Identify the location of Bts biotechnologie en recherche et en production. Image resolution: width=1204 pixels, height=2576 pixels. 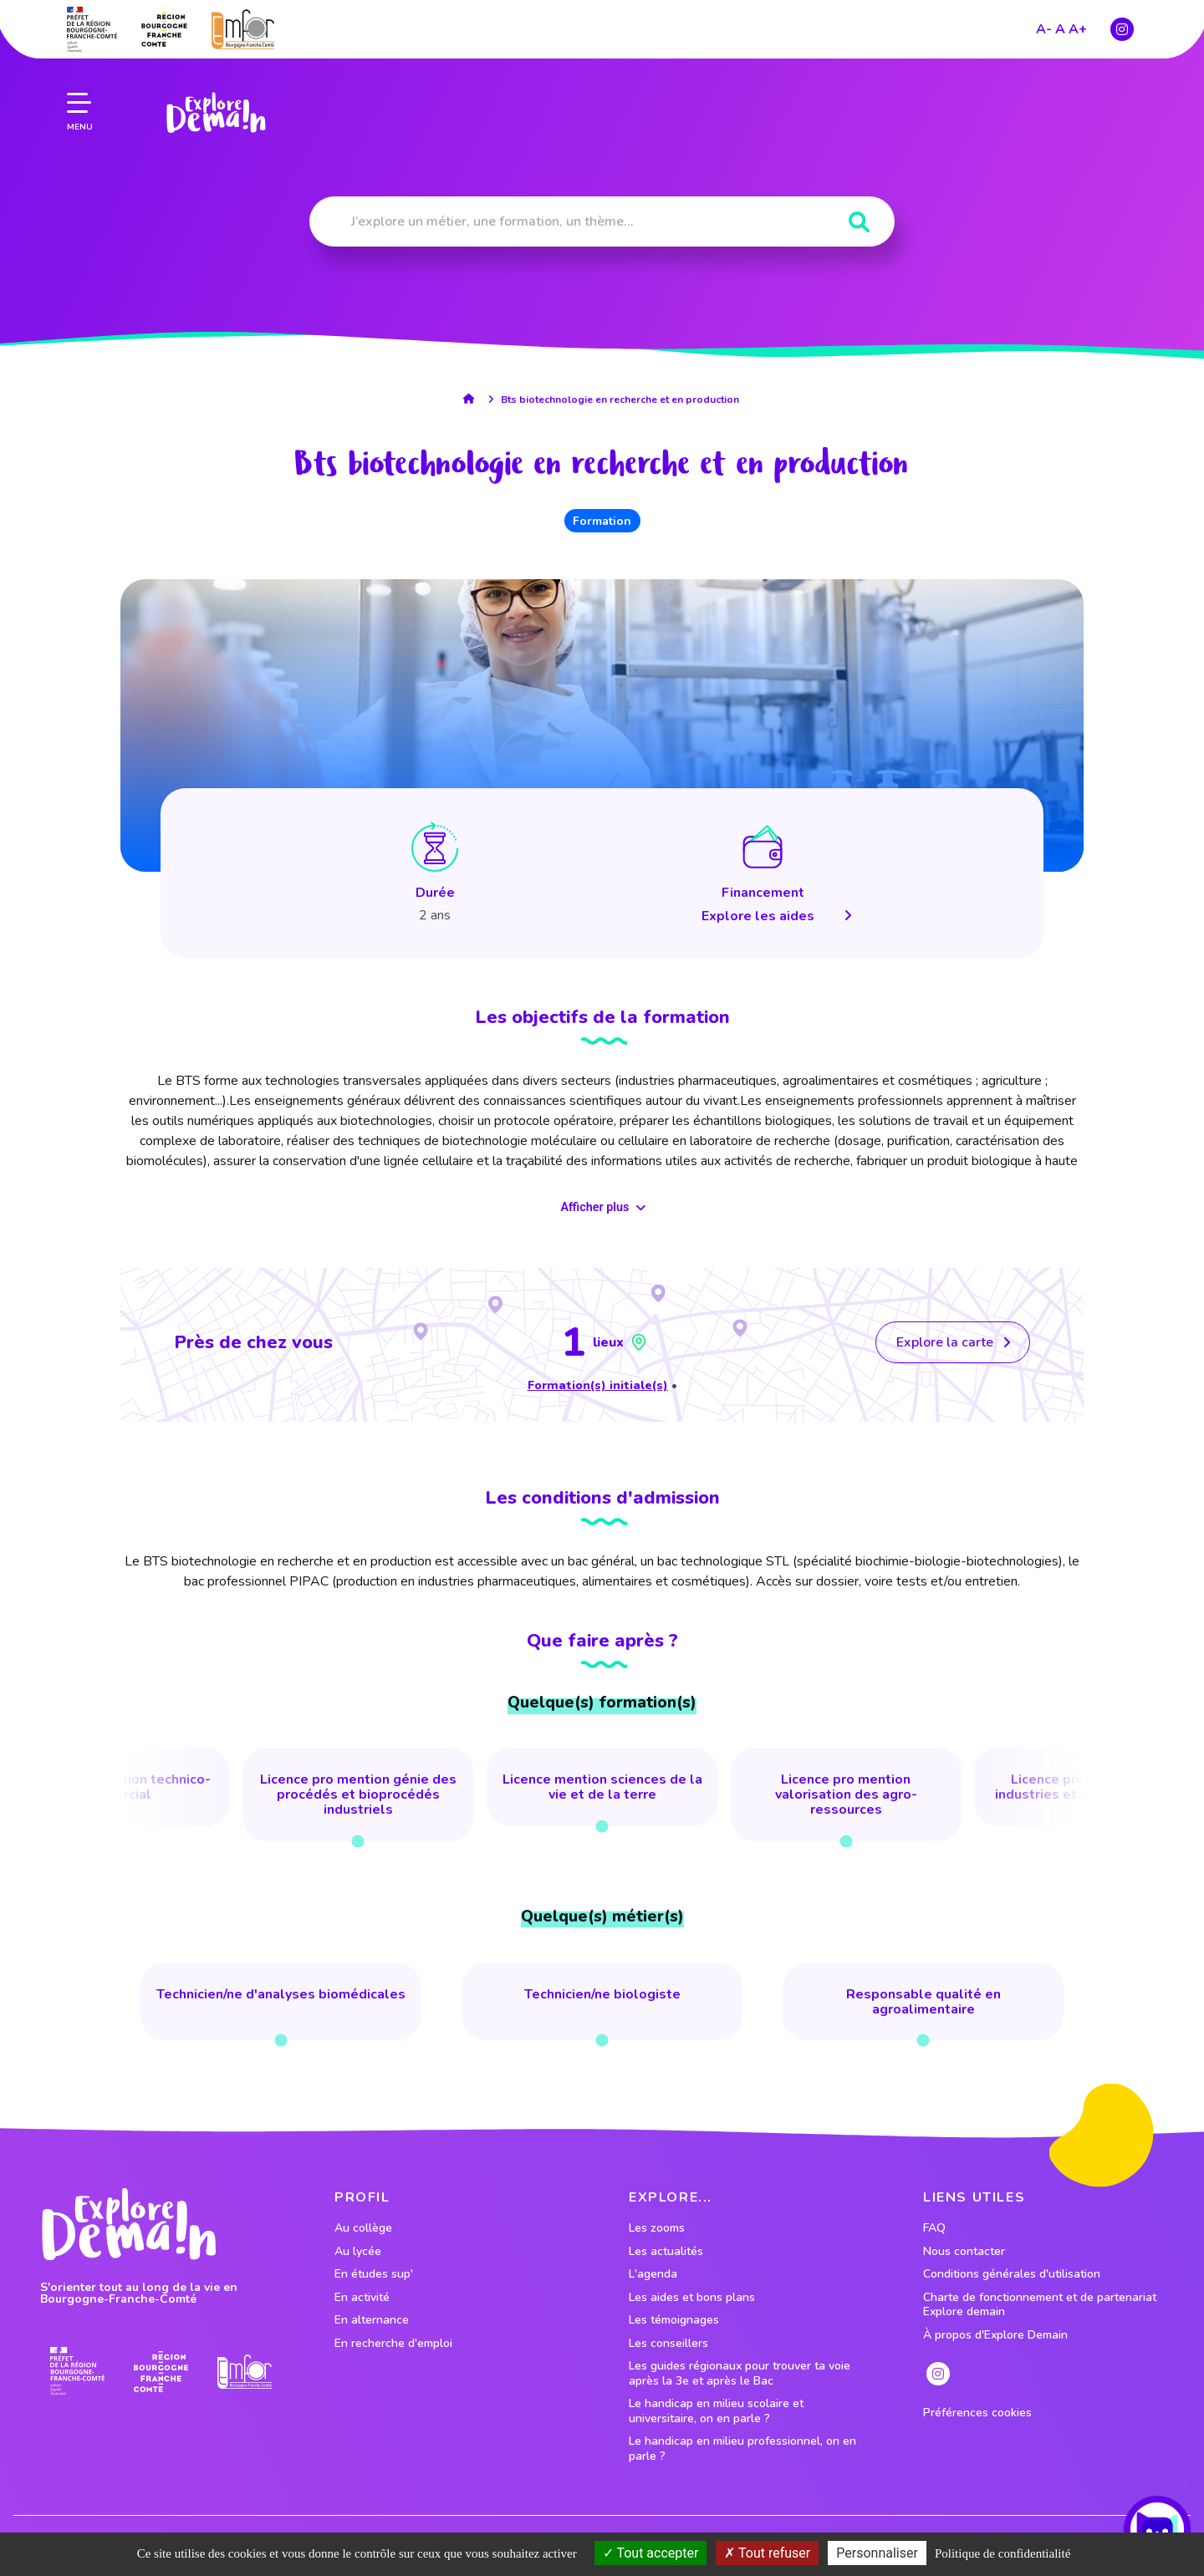
(620, 399).